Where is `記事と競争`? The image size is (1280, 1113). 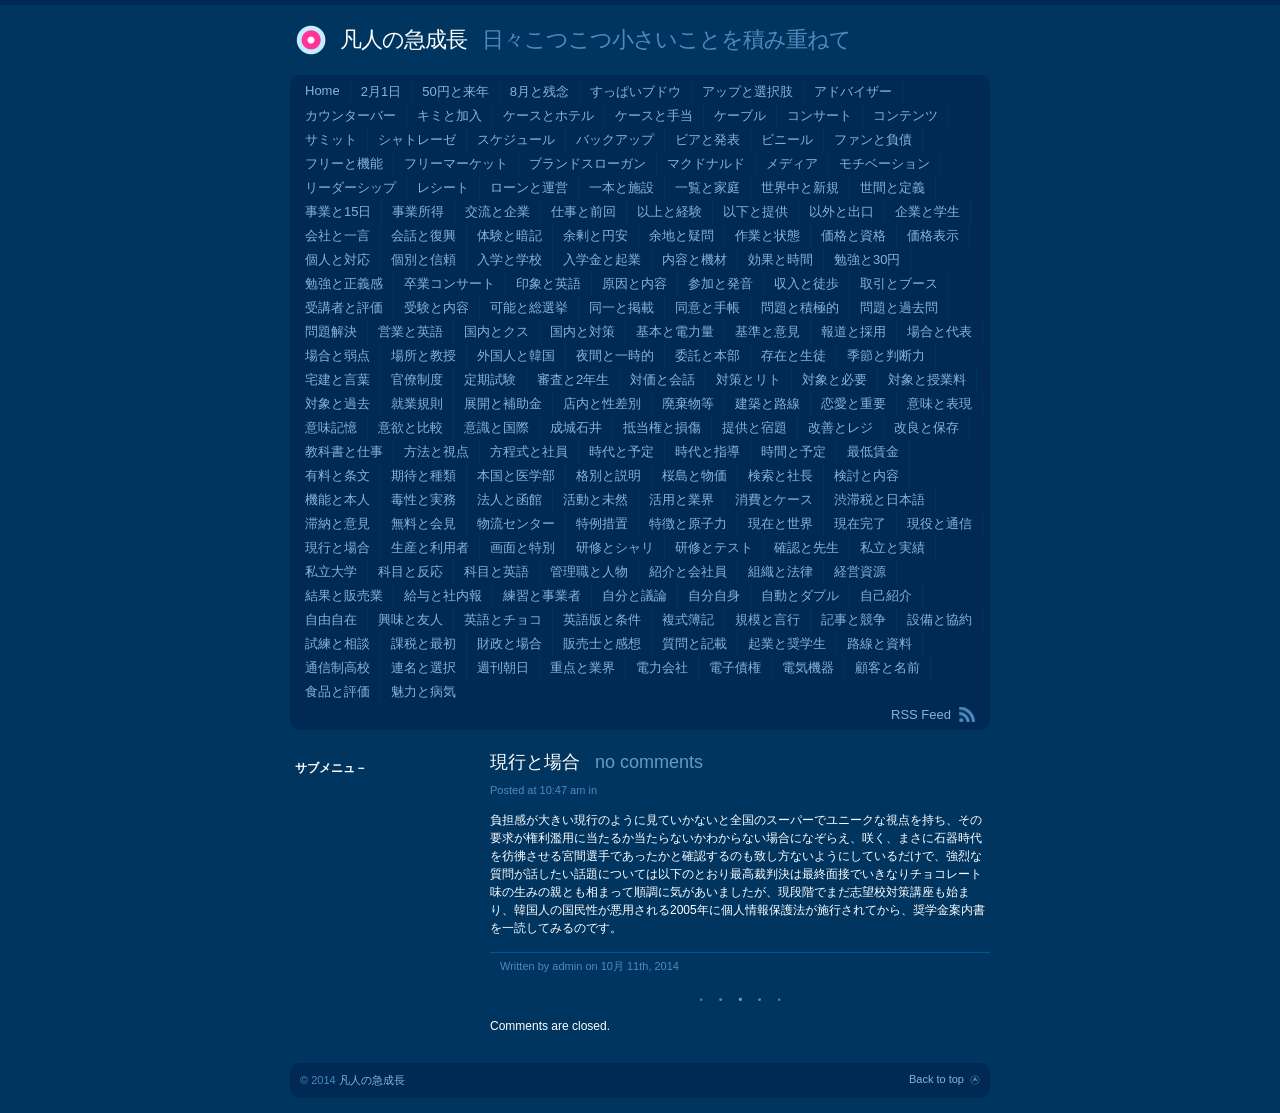
記事と競争 is located at coordinates (853, 619).